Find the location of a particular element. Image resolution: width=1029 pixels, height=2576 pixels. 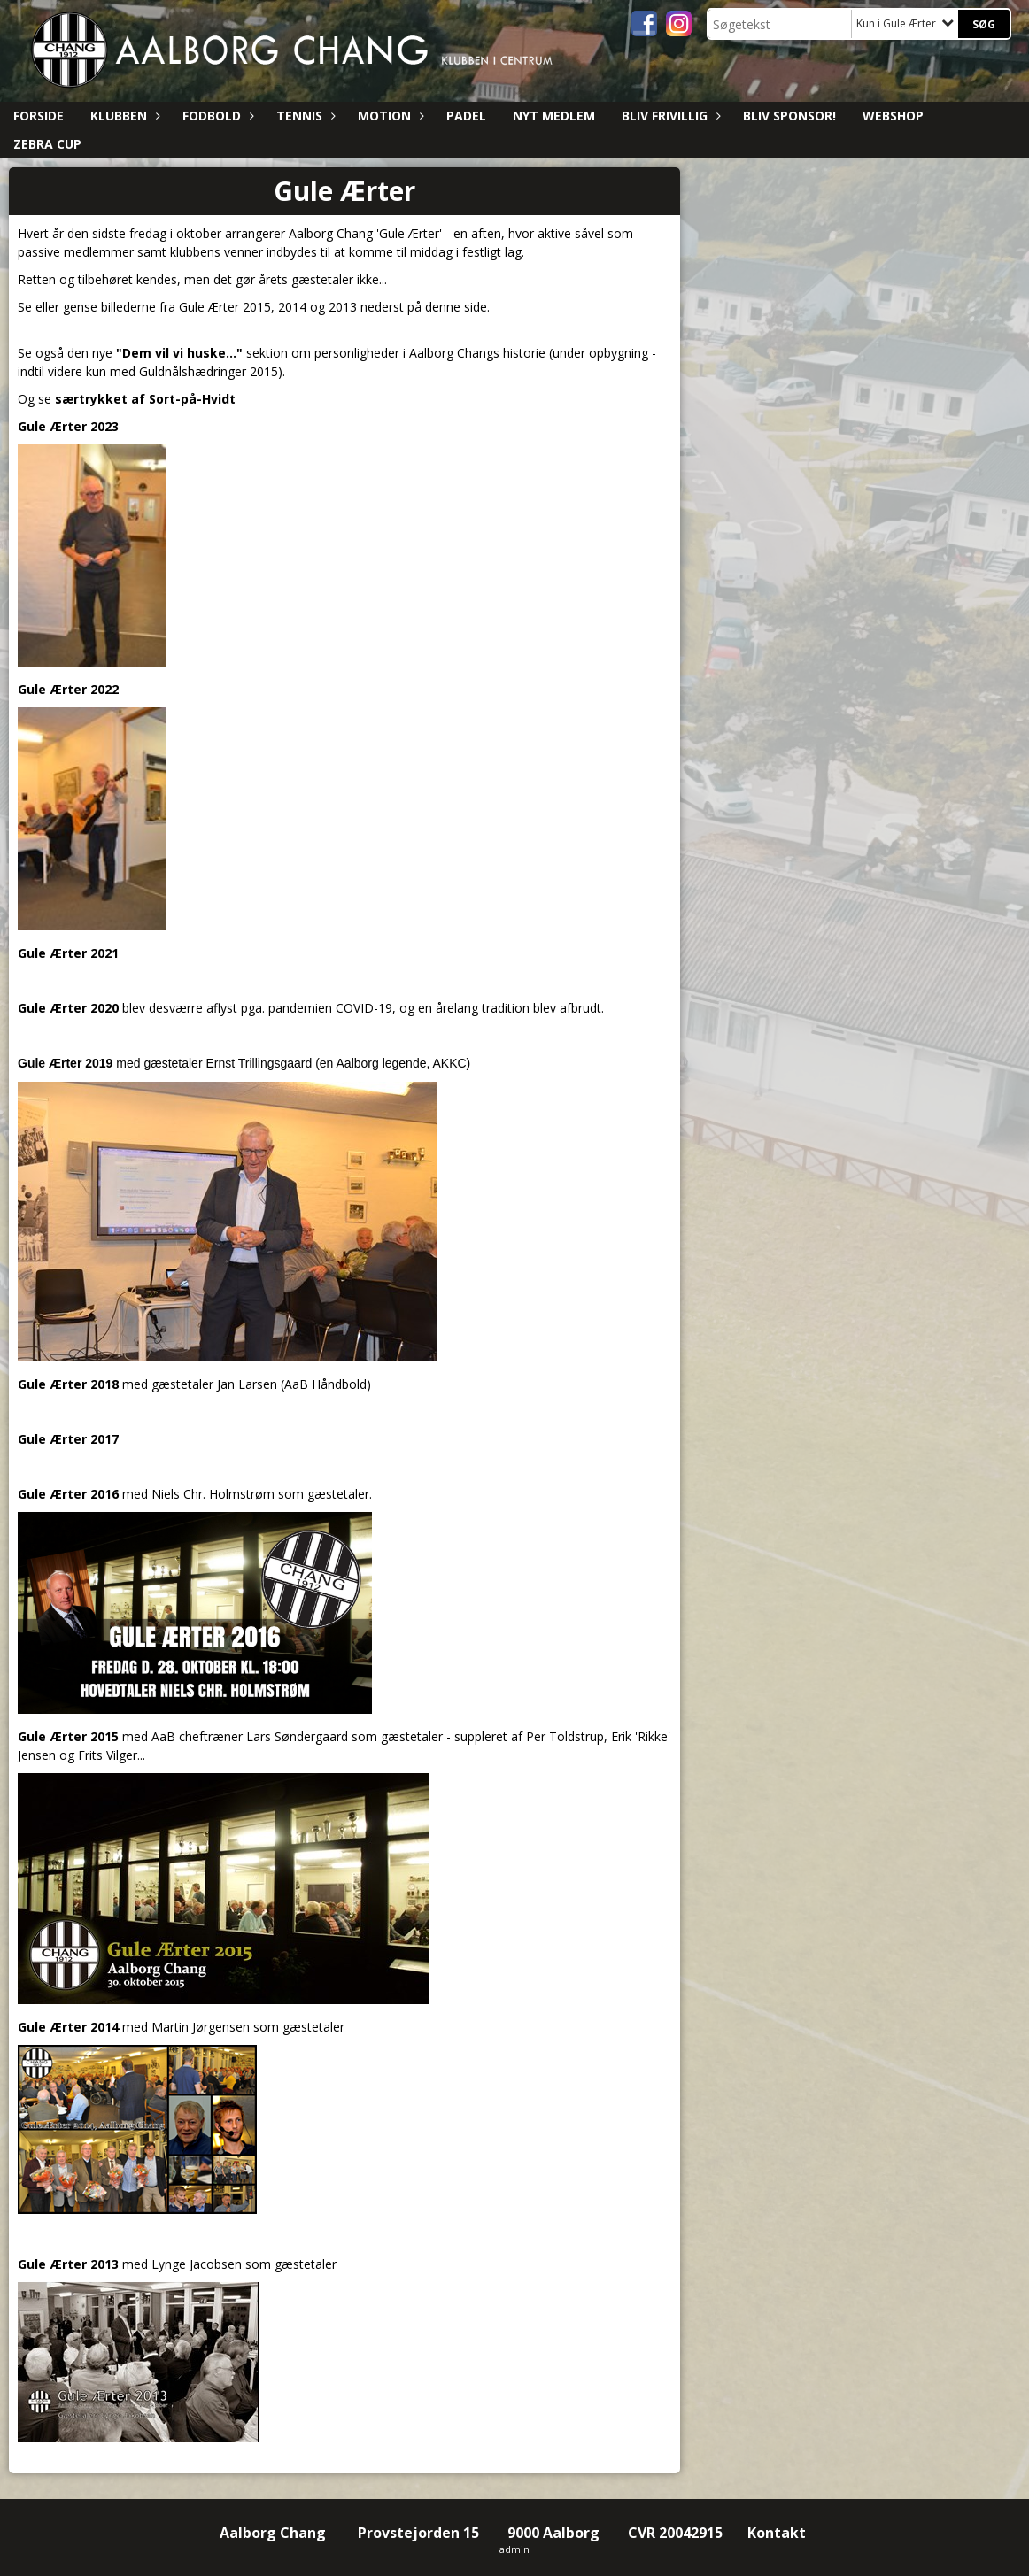

Nyt medlem is located at coordinates (554, 115).